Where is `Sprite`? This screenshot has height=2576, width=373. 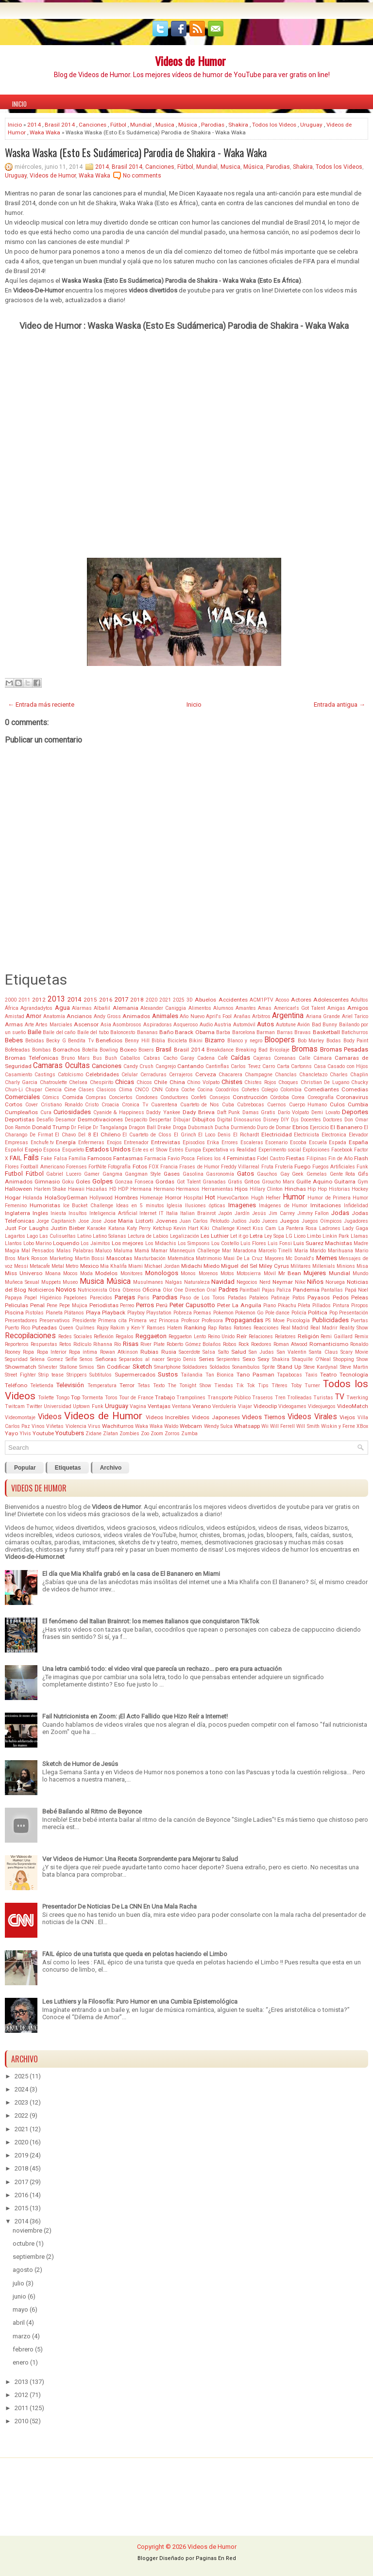 Sprite is located at coordinates (268, 1367).